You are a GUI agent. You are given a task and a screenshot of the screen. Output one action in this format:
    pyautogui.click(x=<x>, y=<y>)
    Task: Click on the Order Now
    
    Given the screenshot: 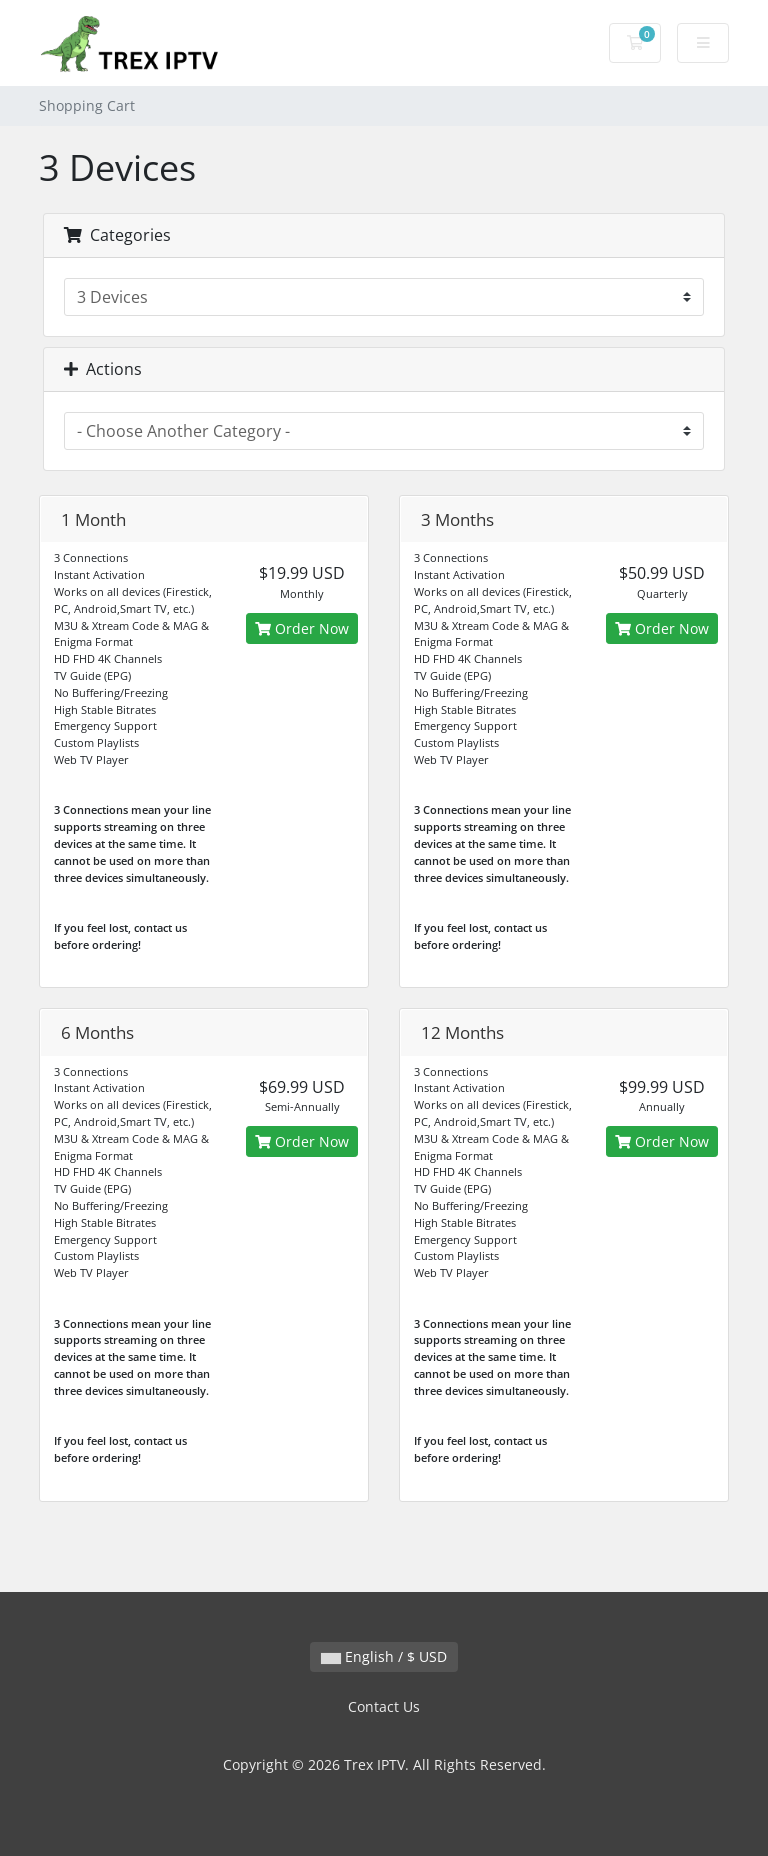 What is the action you would take?
    pyautogui.click(x=302, y=628)
    